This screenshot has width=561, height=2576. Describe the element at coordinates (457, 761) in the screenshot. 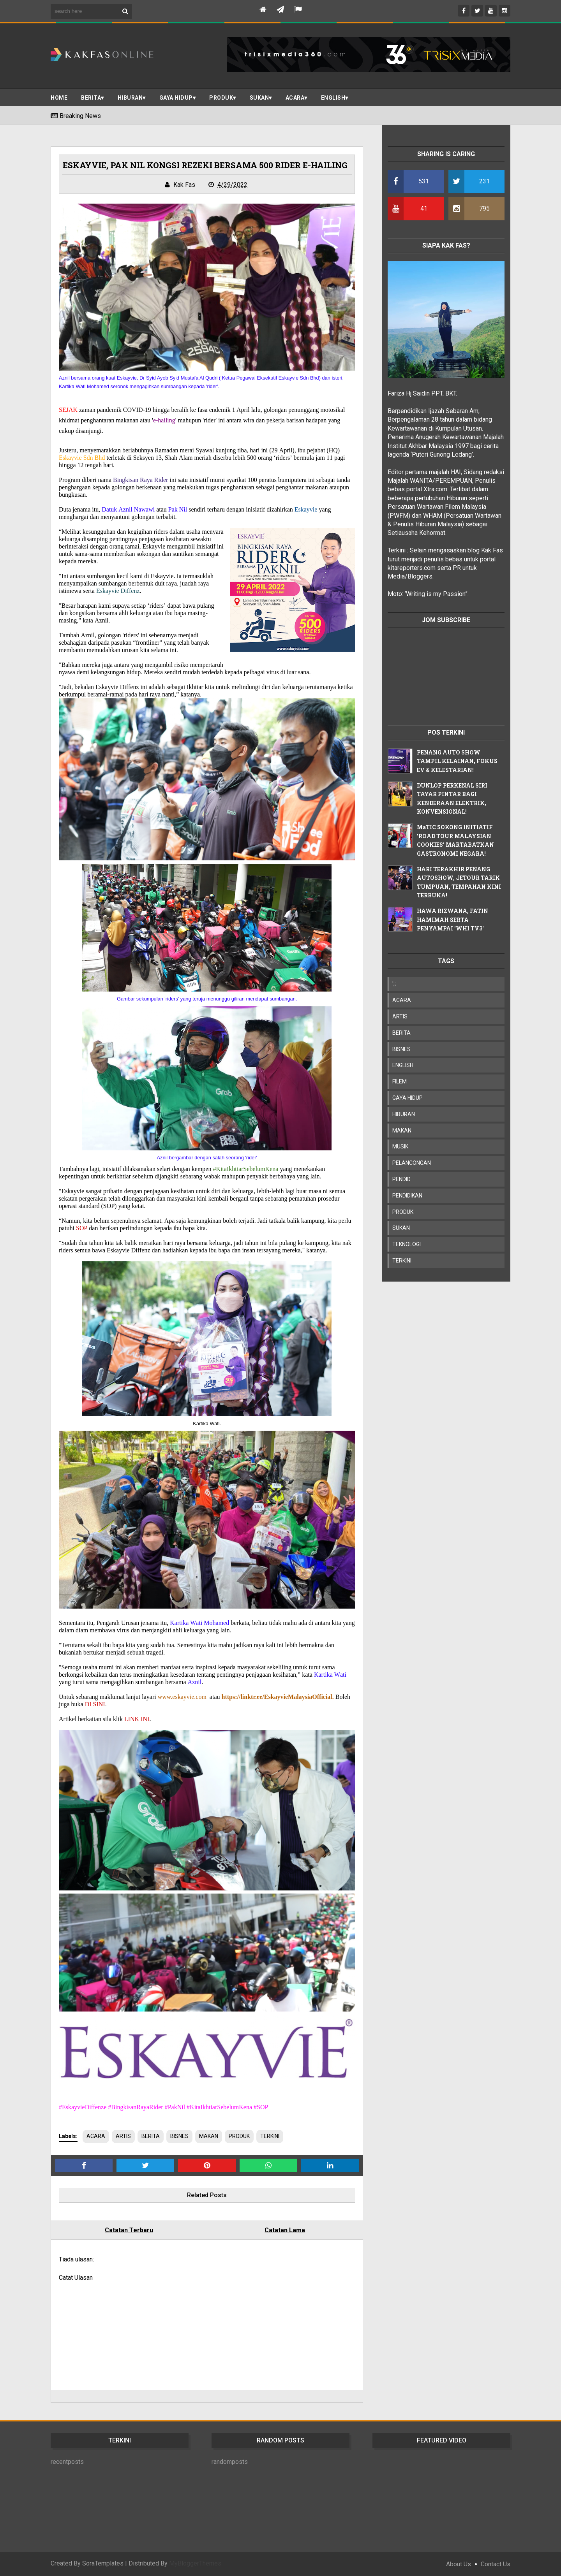

I see `PENANG AUTO SHOW TAMPIL KELAINAN, FOKUS EV & KELESTARIAN!` at that location.